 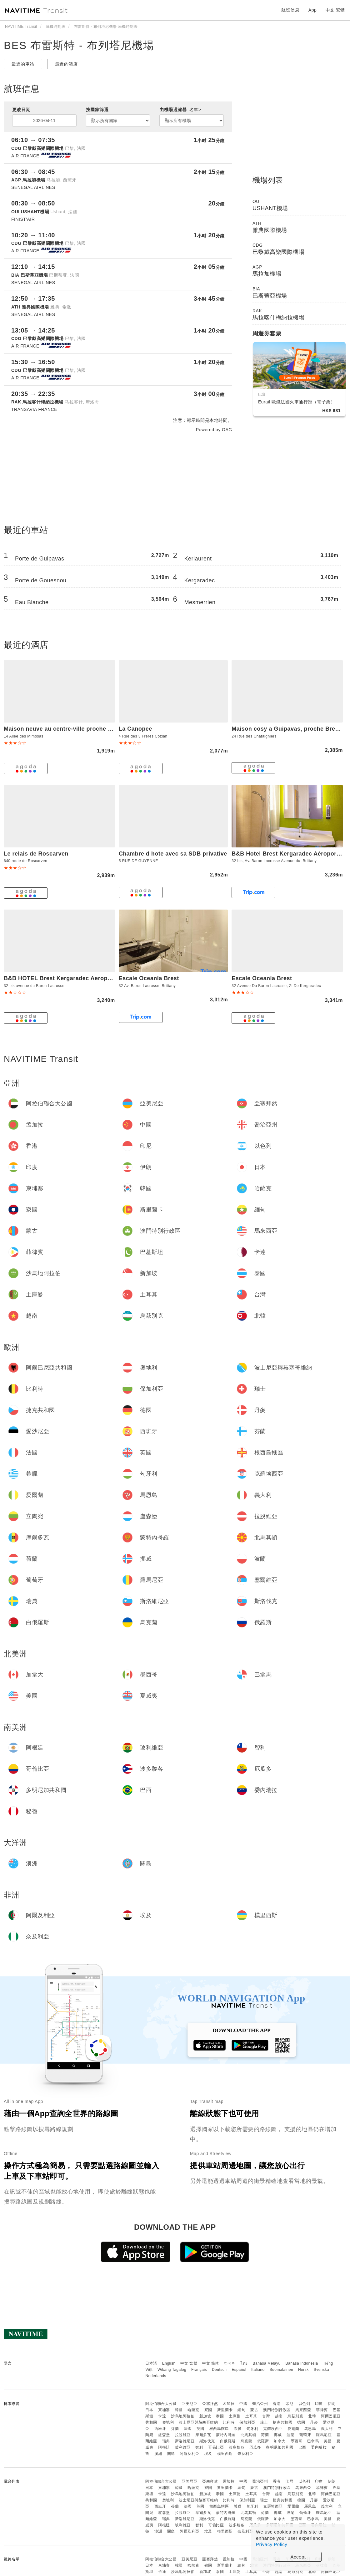 What do you see at coordinates (319, 2403) in the screenshot?
I see `印度` at bounding box center [319, 2403].